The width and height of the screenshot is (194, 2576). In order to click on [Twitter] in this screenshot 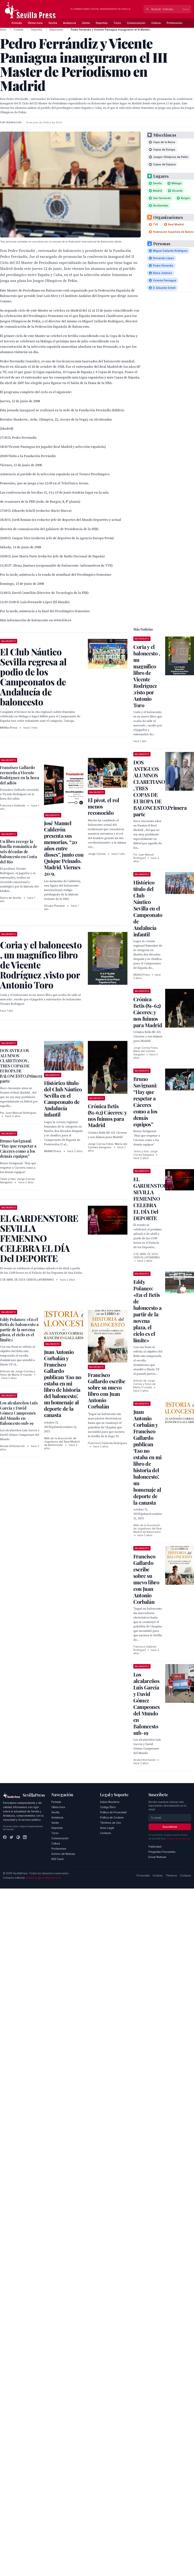, I will do `click(11, 1837)`.